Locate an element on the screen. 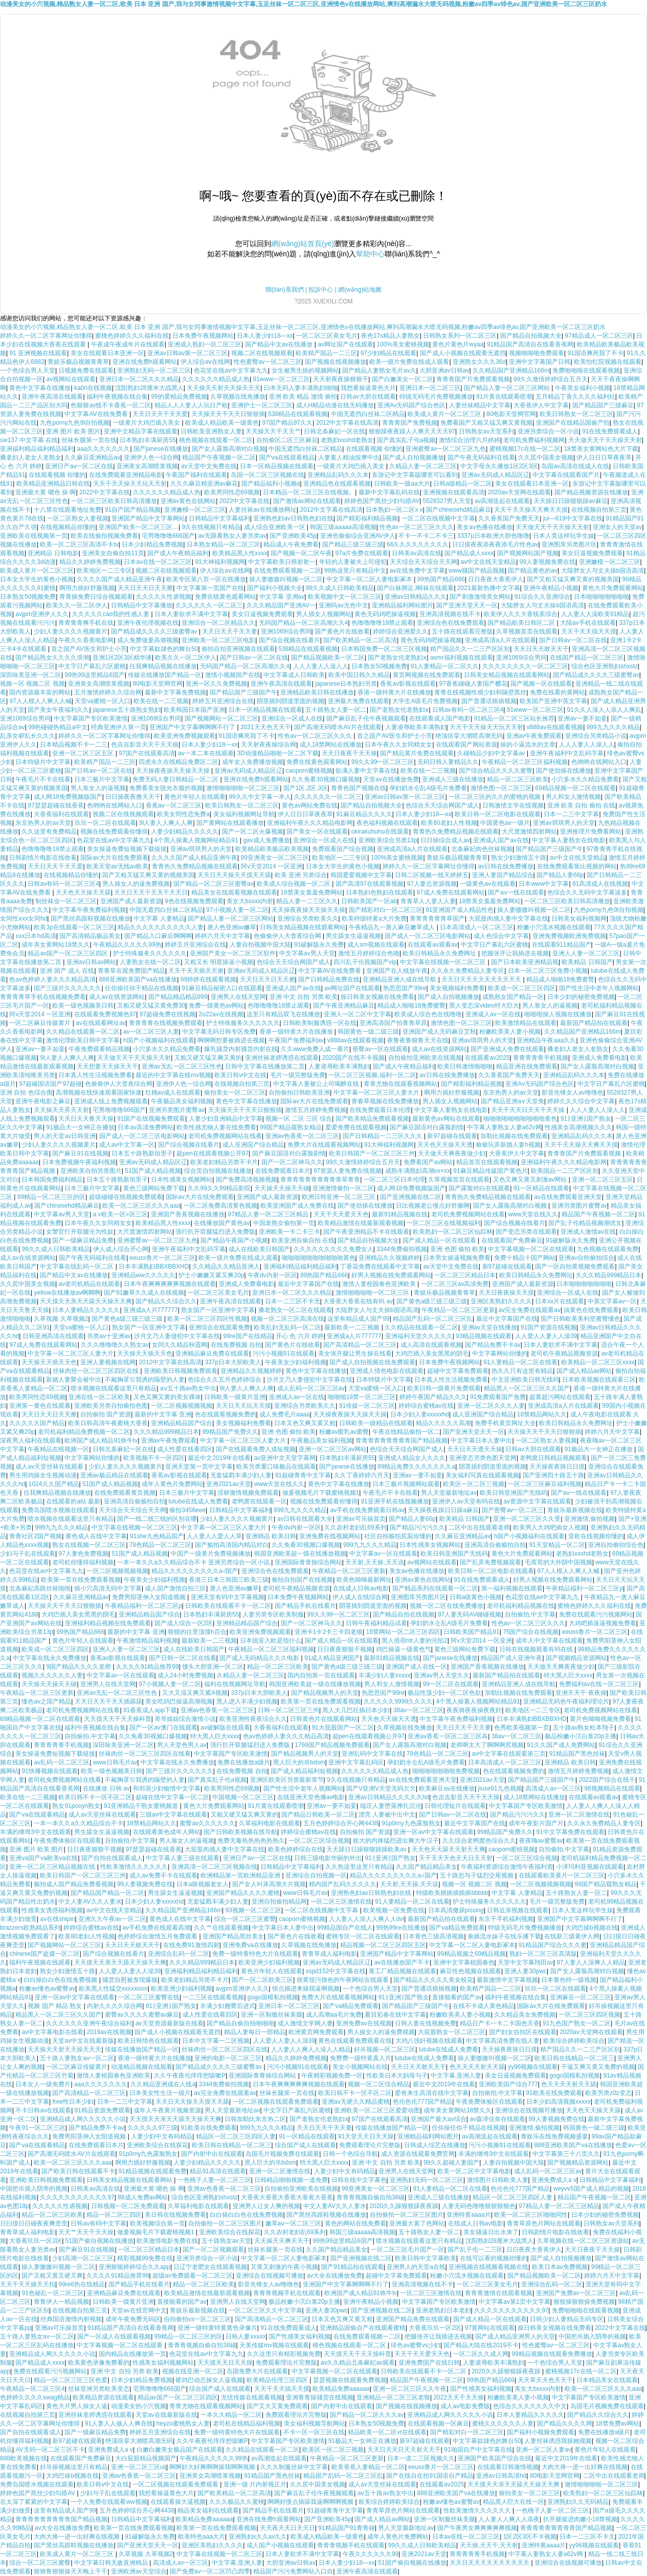 This screenshot has height=2576, width=647. 欧美精品欧美极品欧美视频 is located at coordinates (272, 849).